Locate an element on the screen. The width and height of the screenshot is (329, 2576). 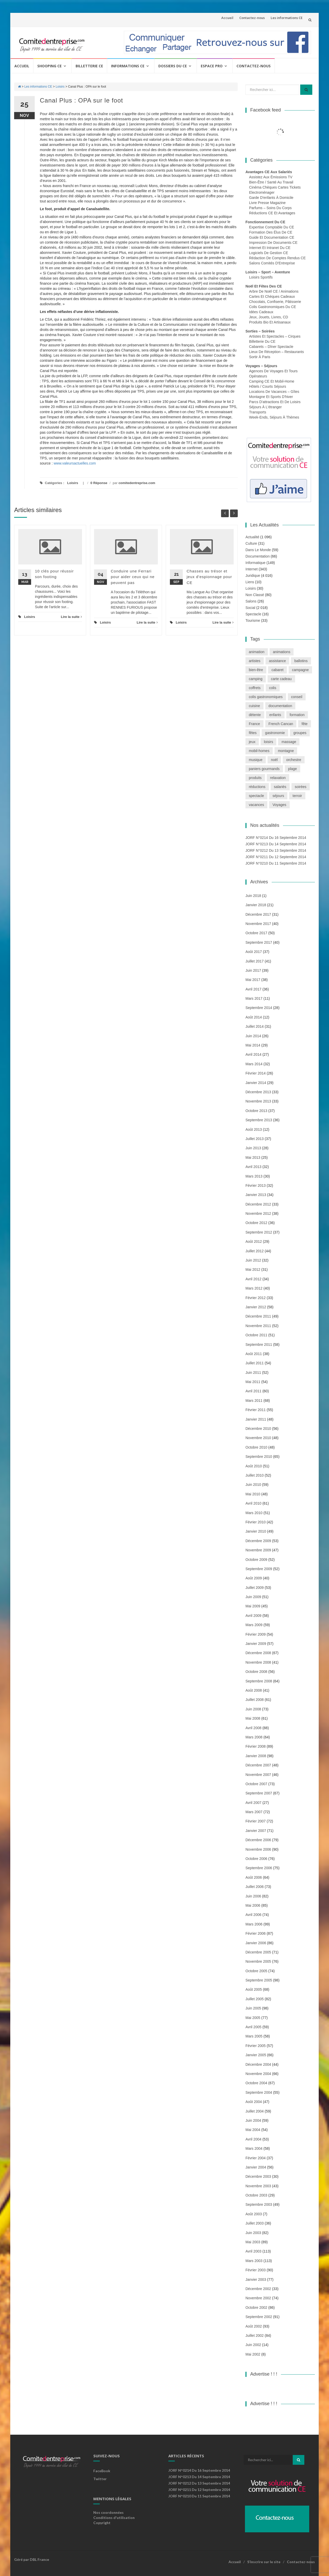
Cabarets – Dîner spectacle is located at coordinates (271, 347).